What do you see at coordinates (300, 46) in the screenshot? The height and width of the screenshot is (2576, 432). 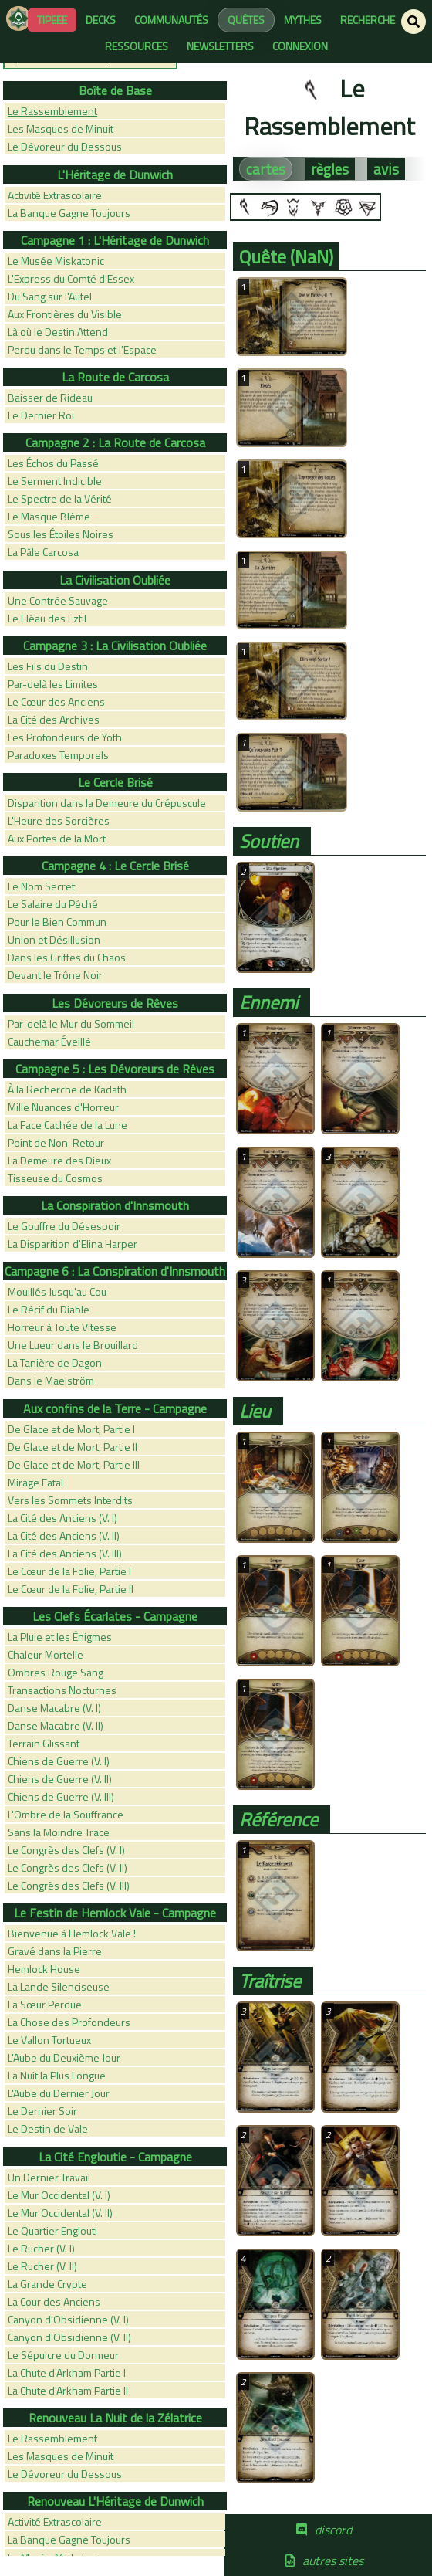 I see `connexion` at bounding box center [300, 46].